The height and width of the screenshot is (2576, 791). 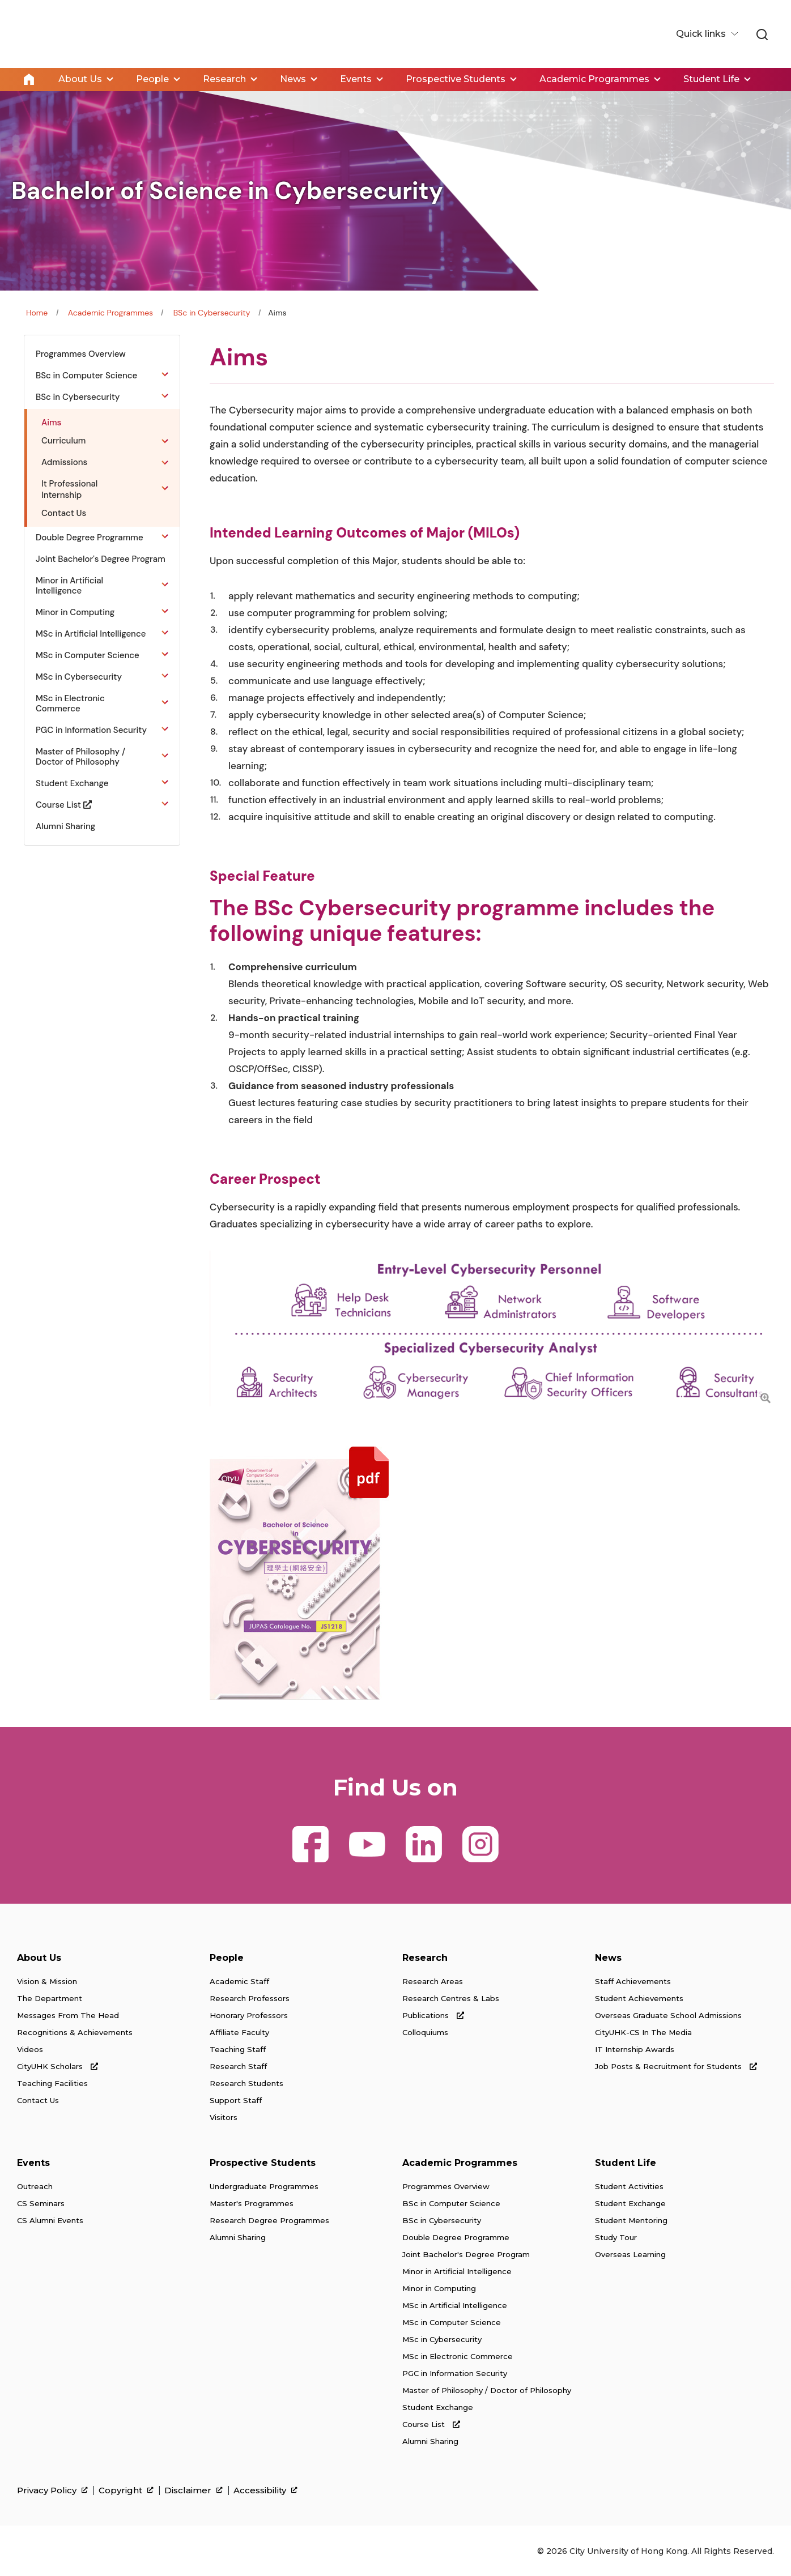 I want to click on Accessibility, so click(x=265, y=2490).